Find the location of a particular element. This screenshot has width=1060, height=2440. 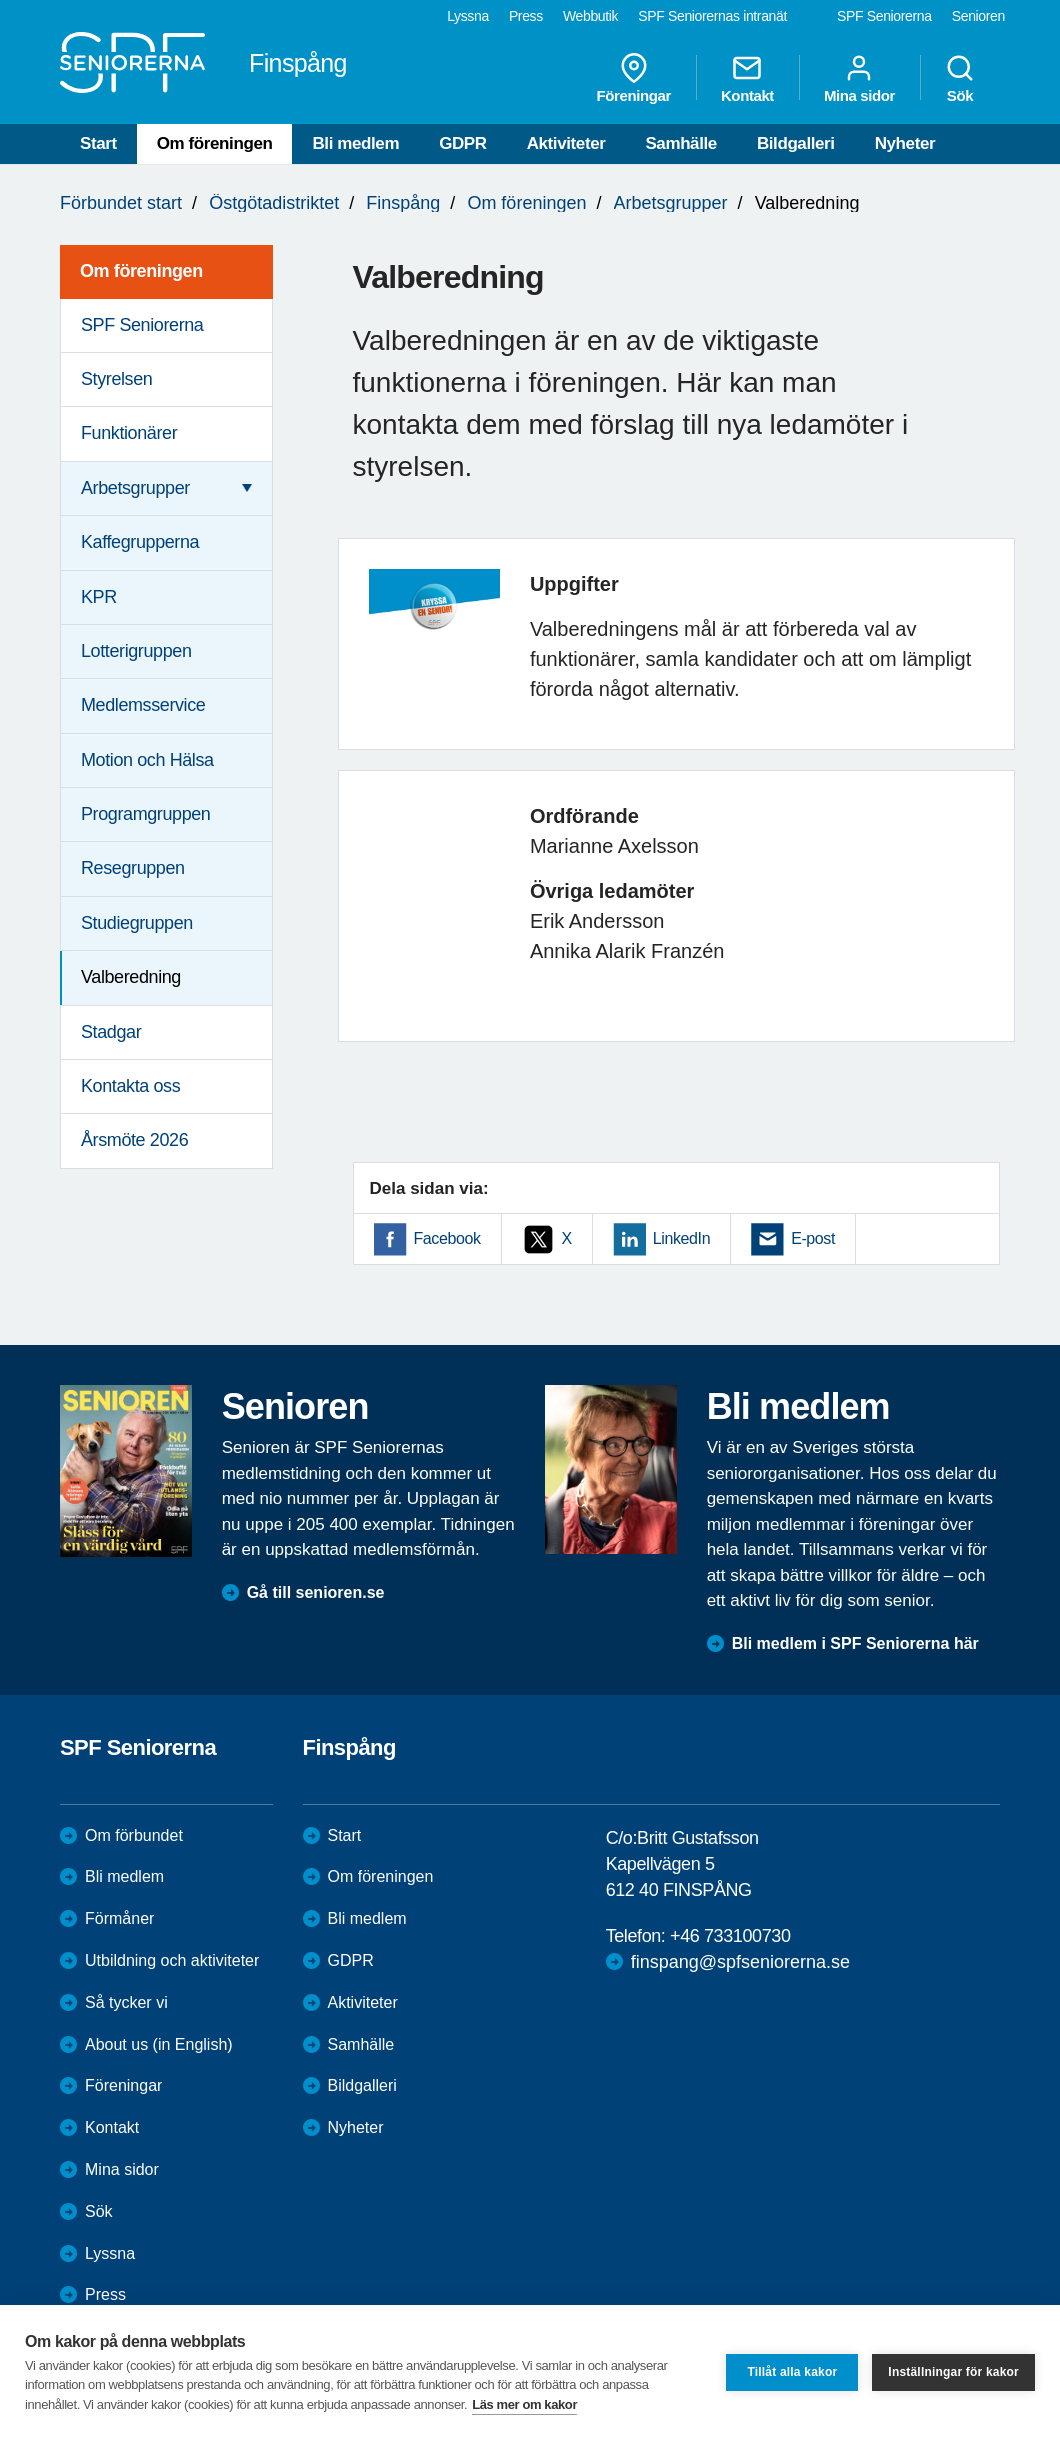

SPF Seniorerna [menuitem] is located at coordinates (884, 16).